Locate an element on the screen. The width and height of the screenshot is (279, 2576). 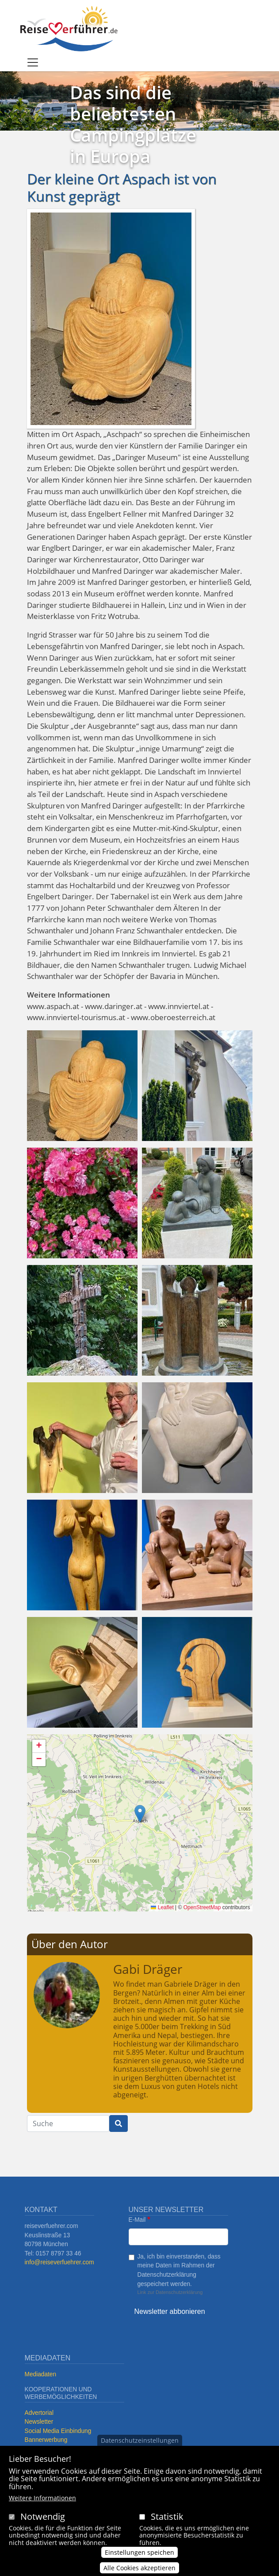
Ja, ich bin einverstanden, dass meine Daten im Rahmen der Datenschutzerklärung gespeichert werden. is located at coordinates (179, 2270).